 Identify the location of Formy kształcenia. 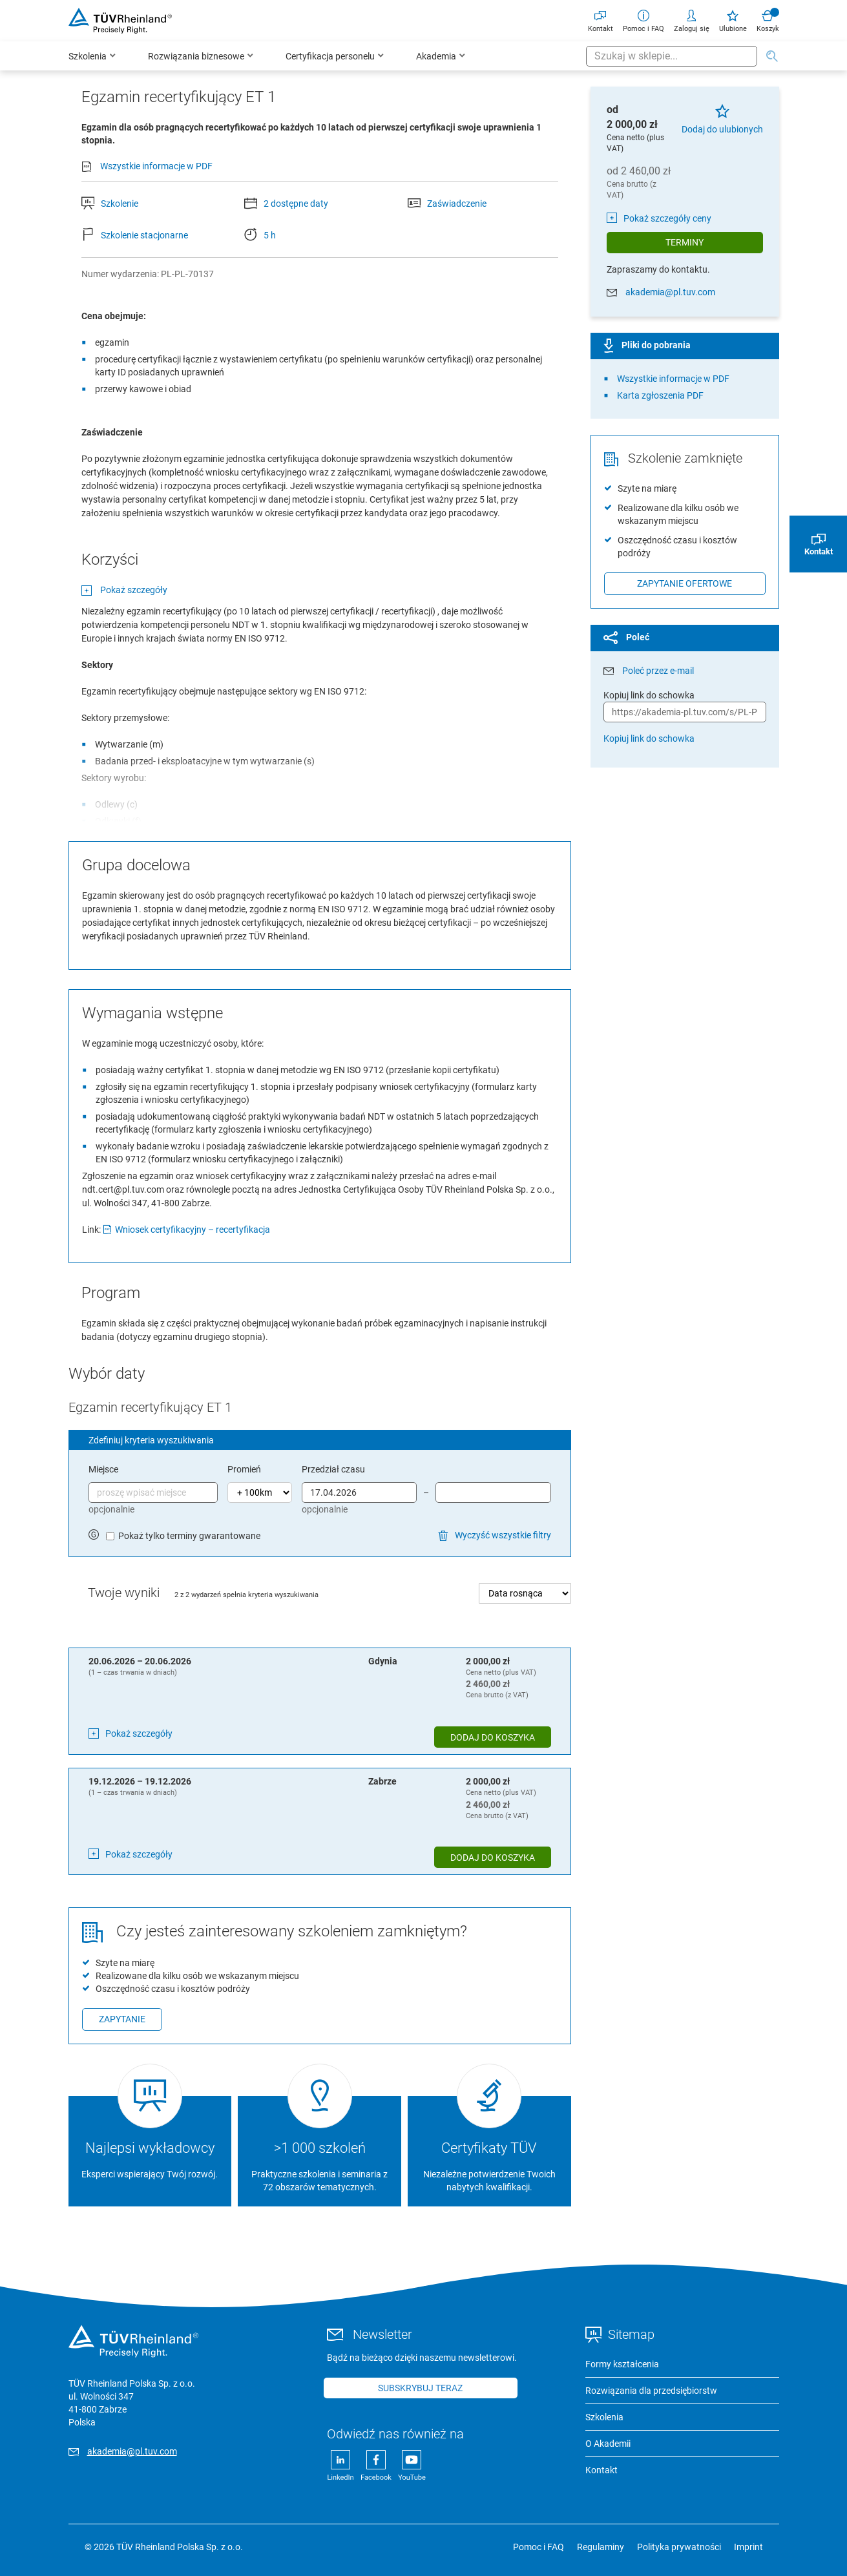
(622, 2364).